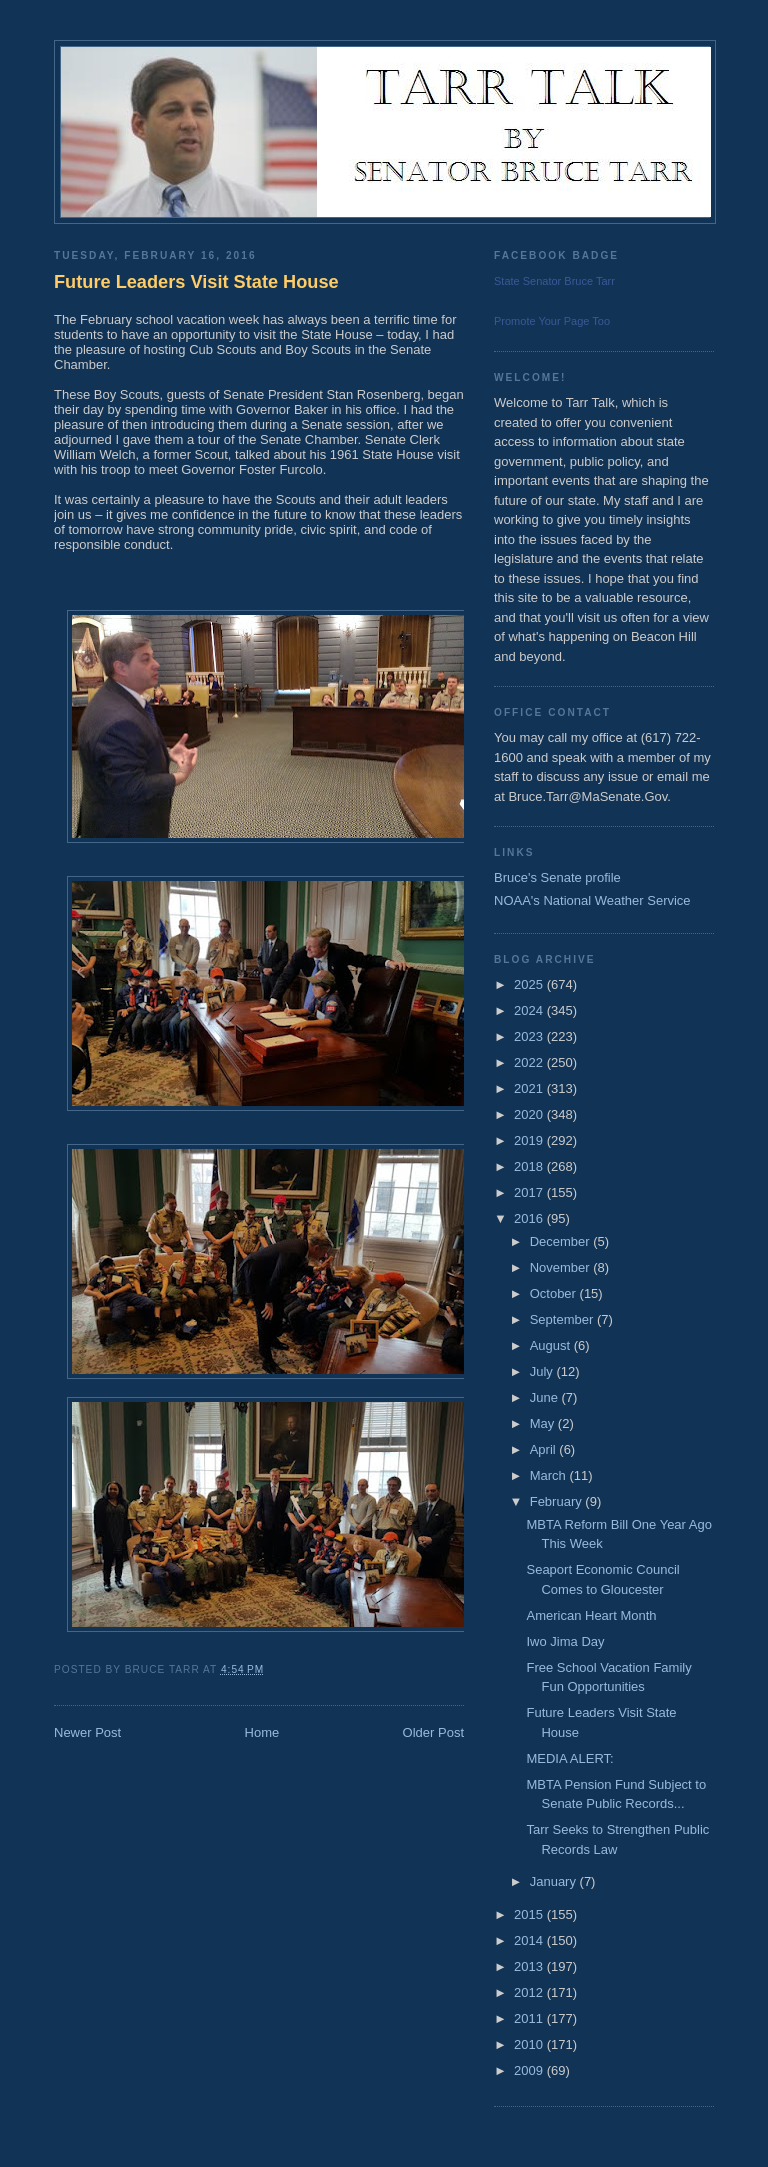 Image resolution: width=768 pixels, height=2167 pixels. What do you see at coordinates (546, 1397) in the screenshot?
I see `June` at bounding box center [546, 1397].